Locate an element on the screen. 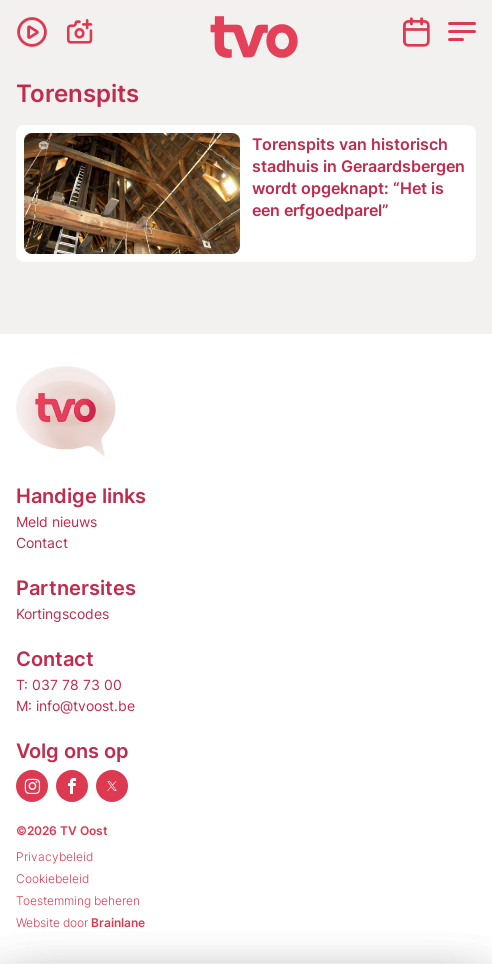  Meld nieuws is located at coordinates (56, 521).